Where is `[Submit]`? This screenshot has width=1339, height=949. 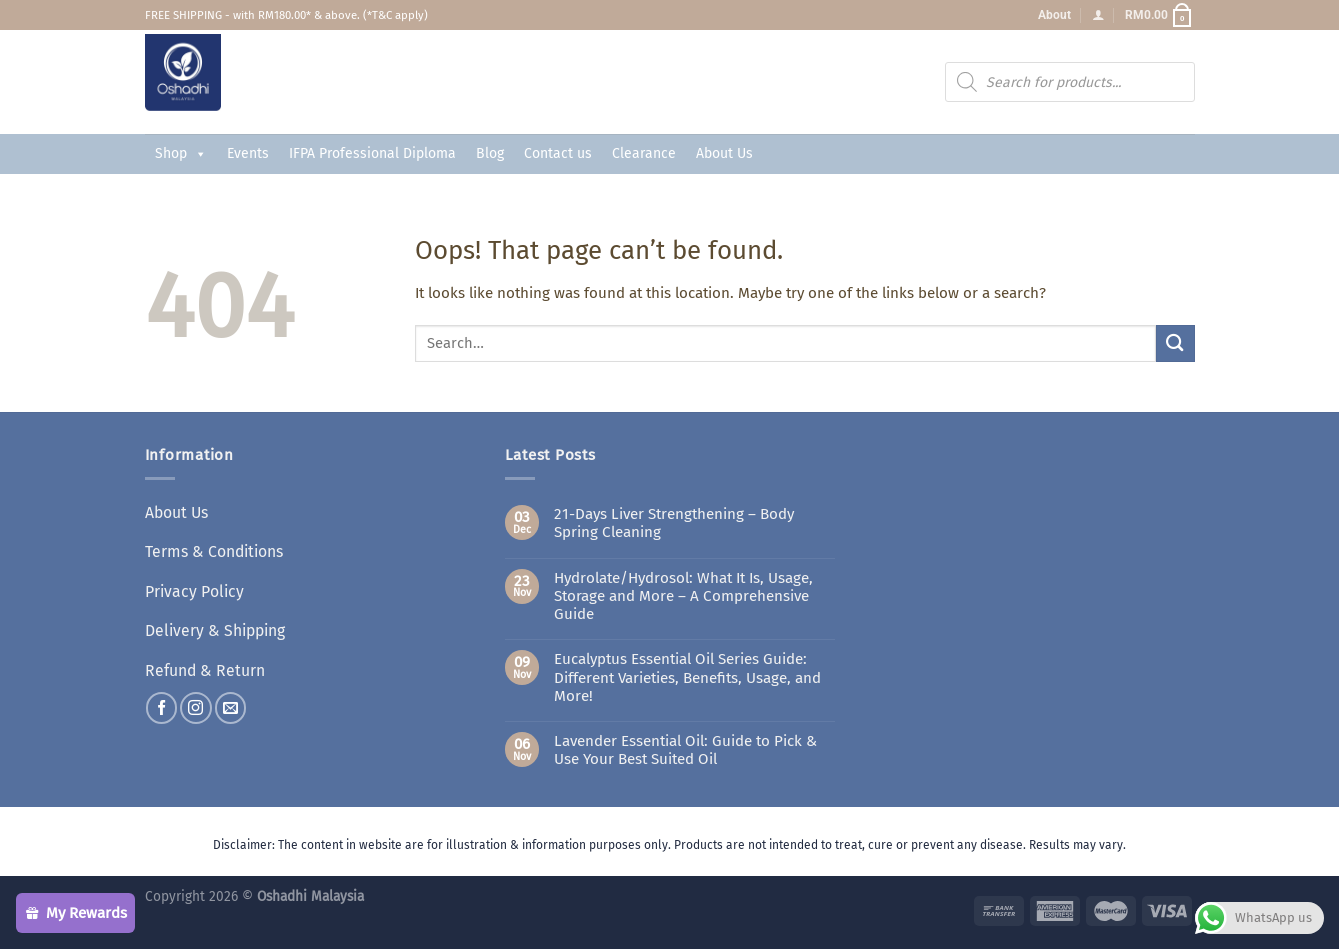 [Submit] is located at coordinates (1175, 343).